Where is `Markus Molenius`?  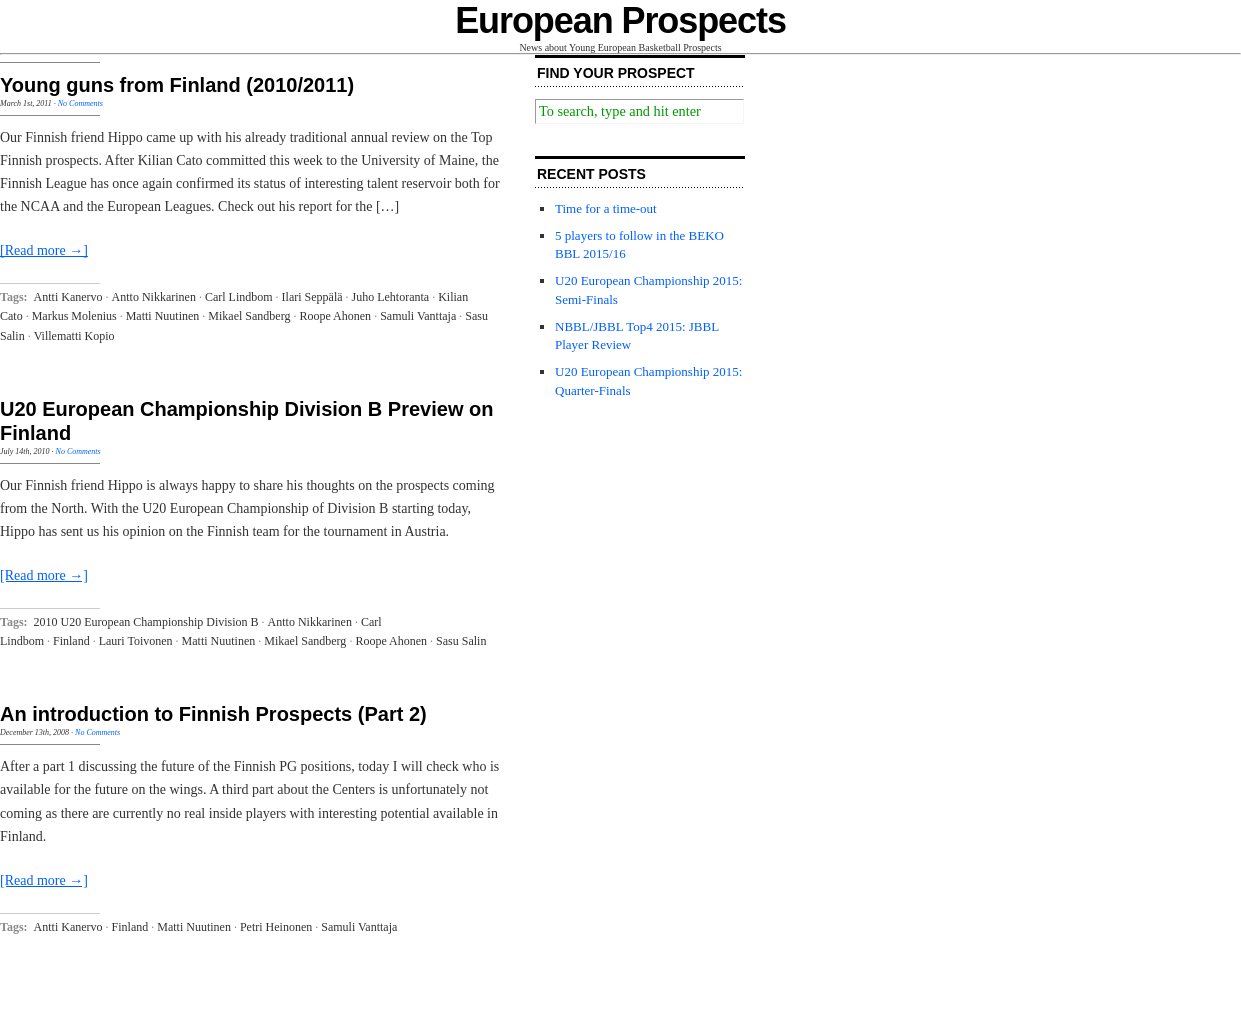 Markus Molenius is located at coordinates (74, 316).